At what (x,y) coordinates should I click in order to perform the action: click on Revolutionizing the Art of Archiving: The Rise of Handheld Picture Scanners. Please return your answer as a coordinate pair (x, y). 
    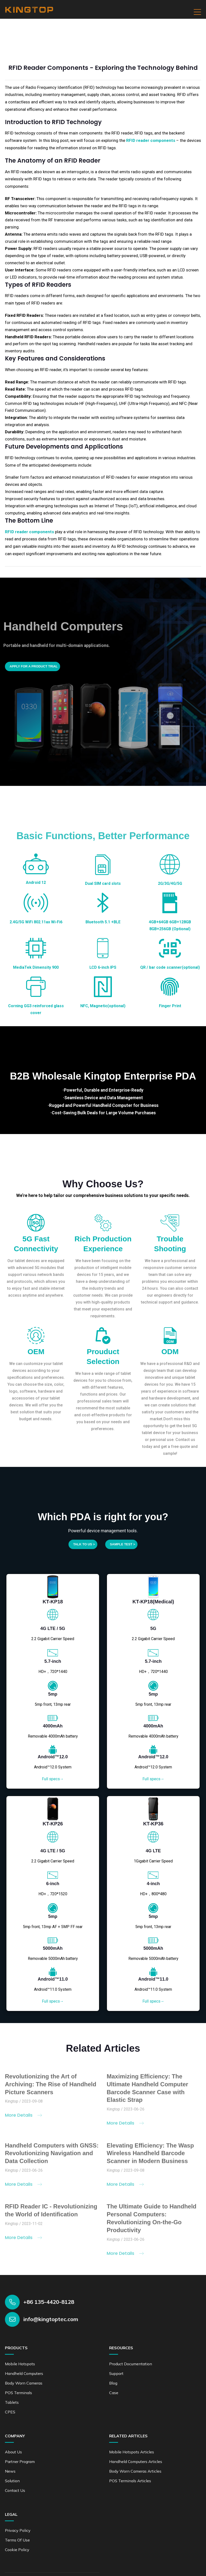
    Looking at the image, I should click on (50, 2087).